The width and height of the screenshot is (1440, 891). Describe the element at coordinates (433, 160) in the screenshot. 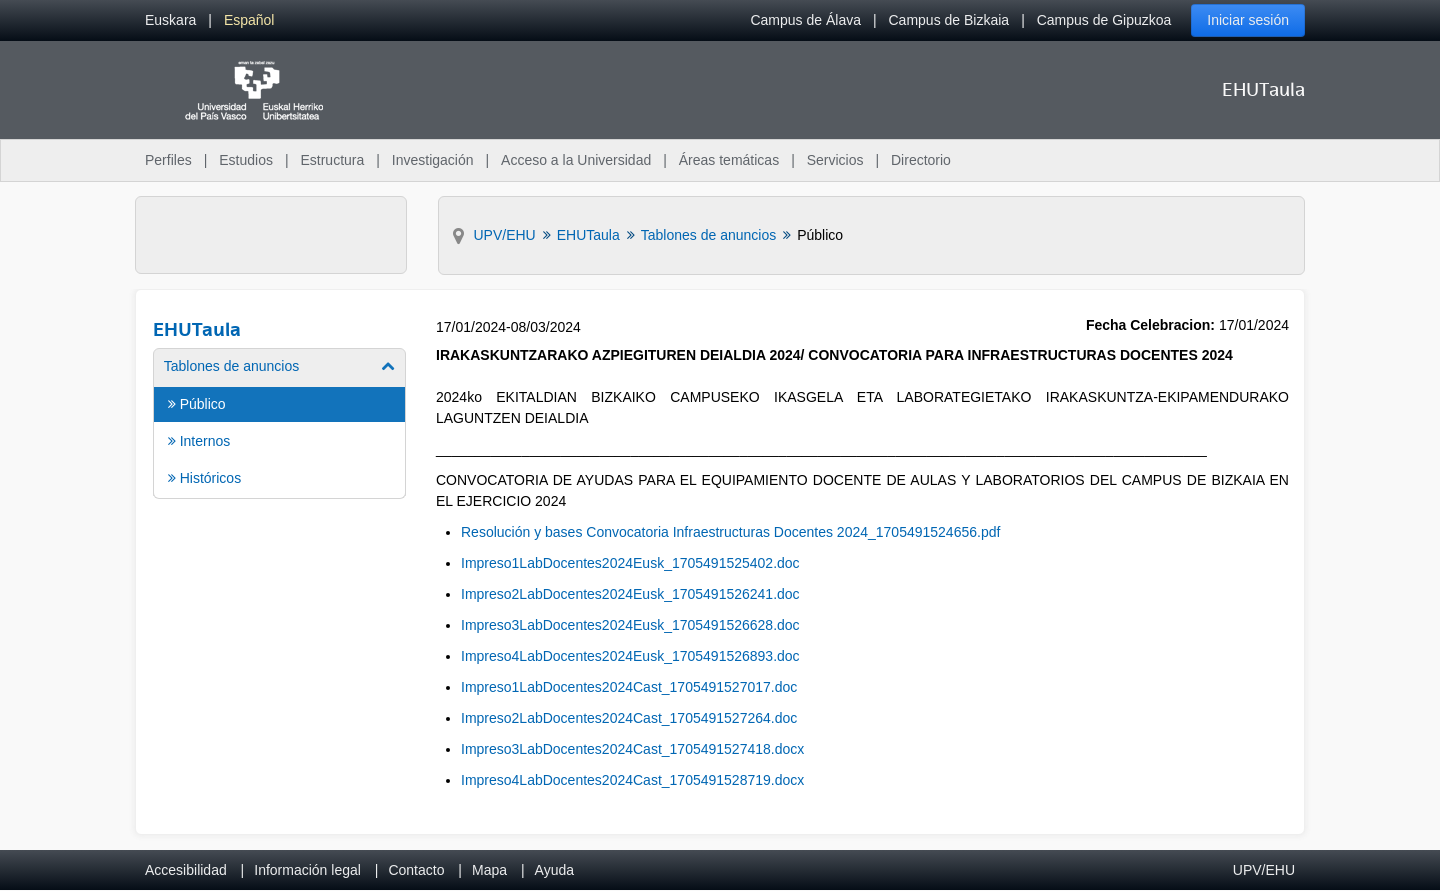

I see `Investigación [menuitem]` at that location.